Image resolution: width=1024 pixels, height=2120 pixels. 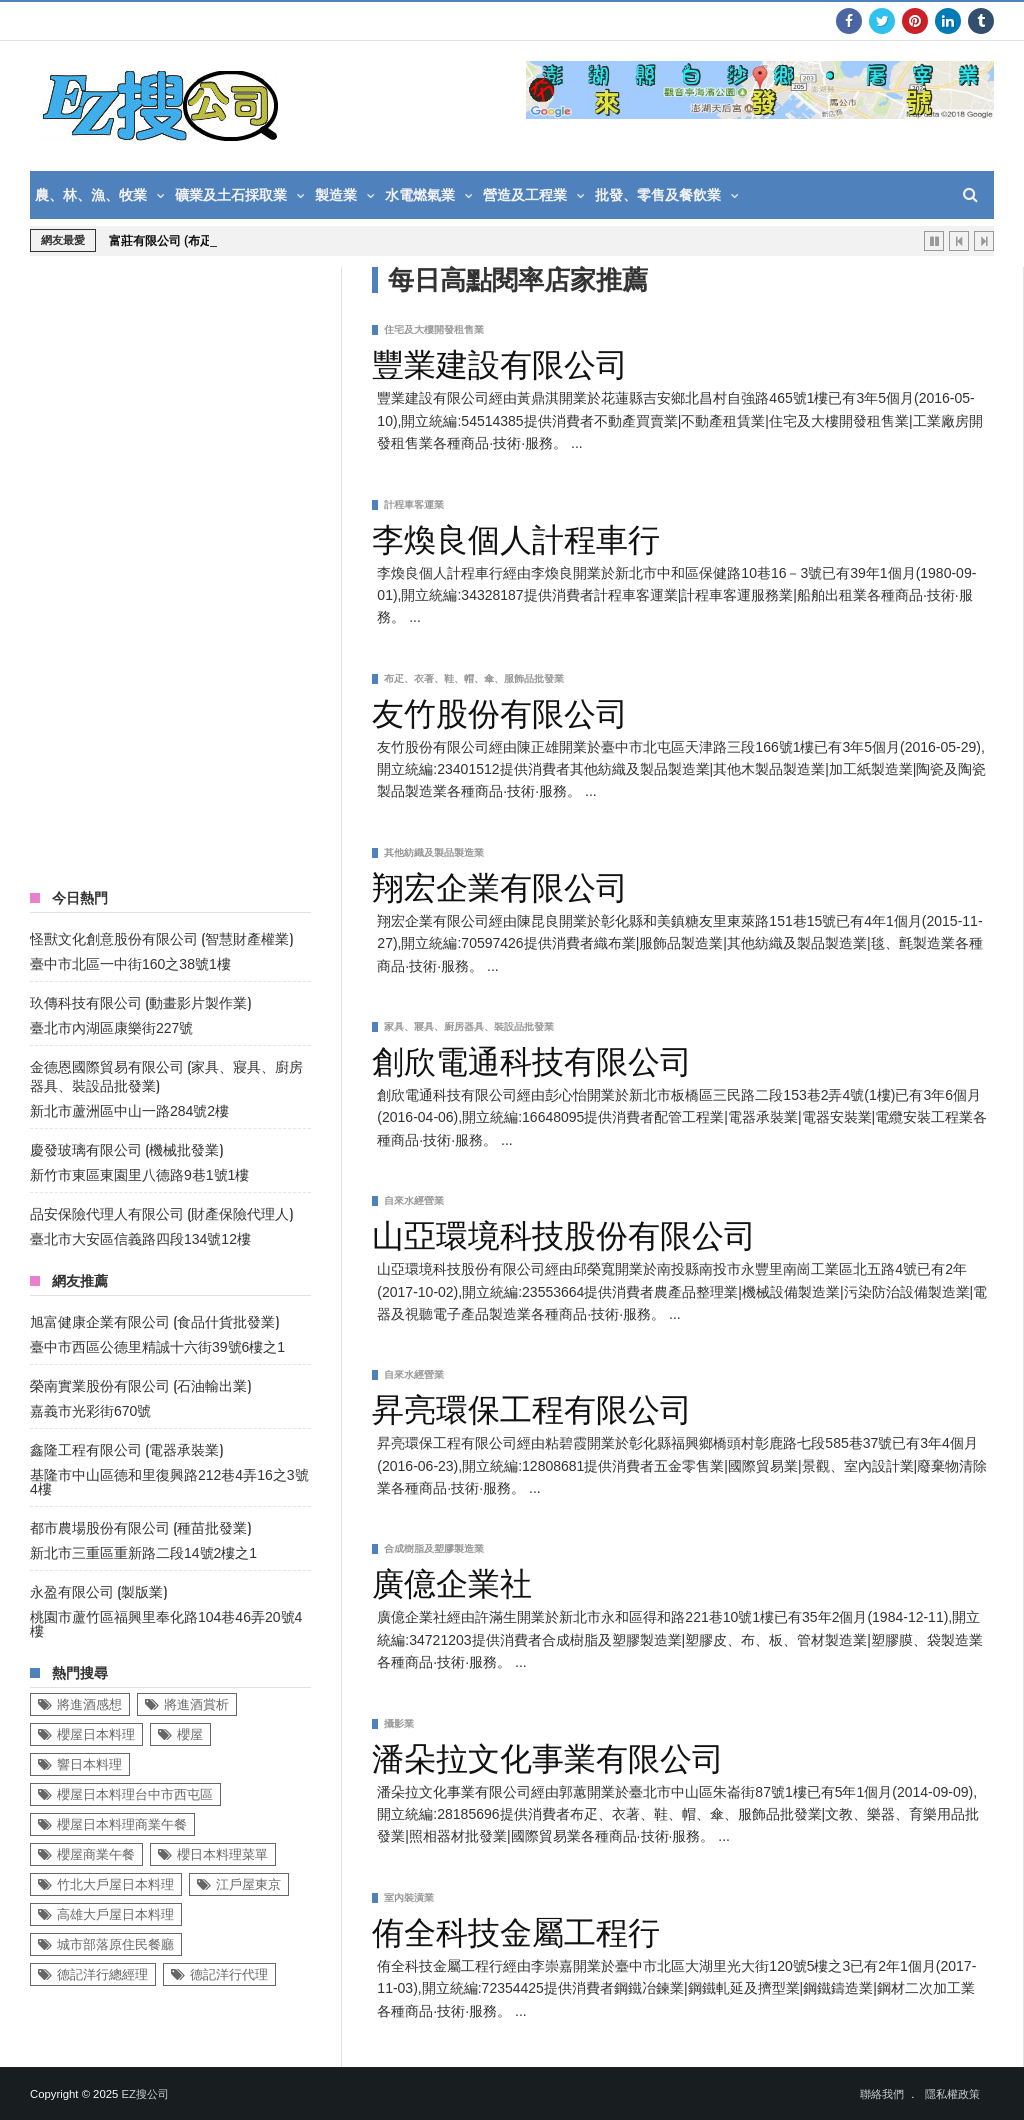 I want to click on 櫻日本料理菜單, so click(x=222, y=1854).